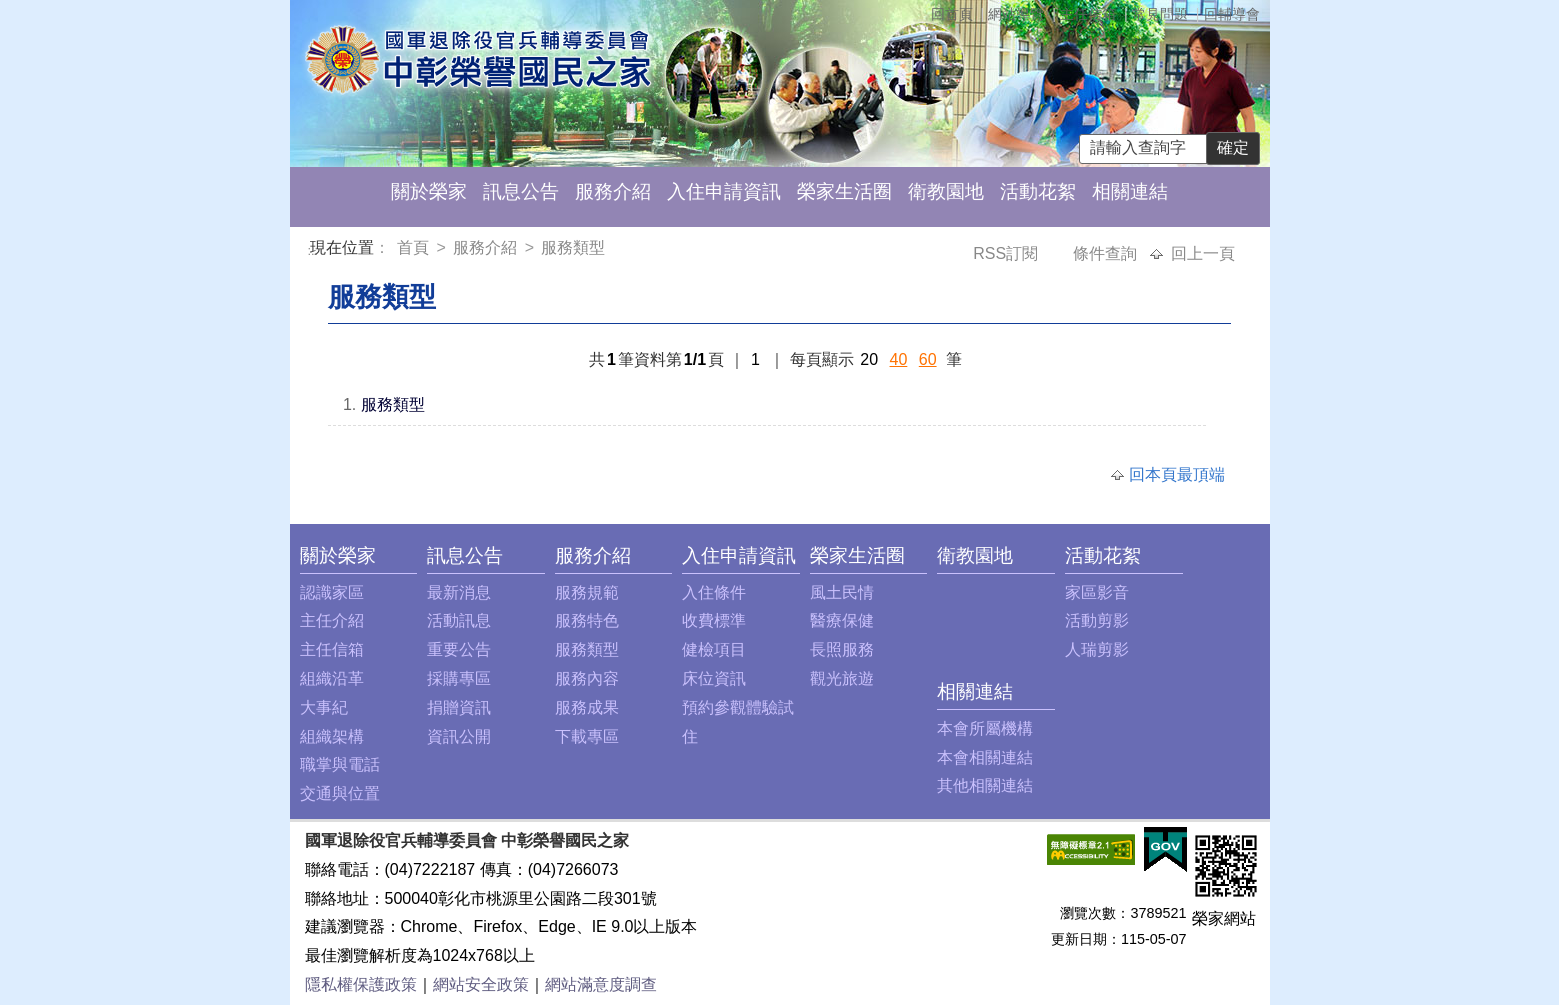 The height and width of the screenshot is (1005, 1559). Describe the element at coordinates (459, 678) in the screenshot. I see `採購專區` at that location.